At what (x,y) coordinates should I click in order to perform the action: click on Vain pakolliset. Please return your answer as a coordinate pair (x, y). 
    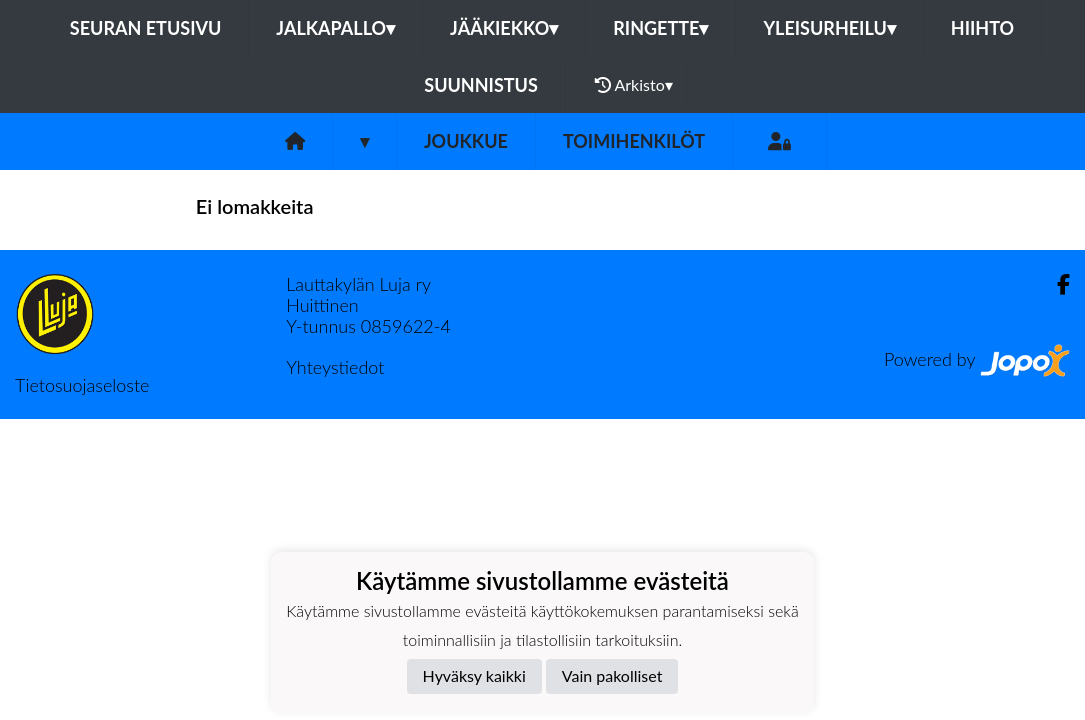
    Looking at the image, I should click on (612, 675).